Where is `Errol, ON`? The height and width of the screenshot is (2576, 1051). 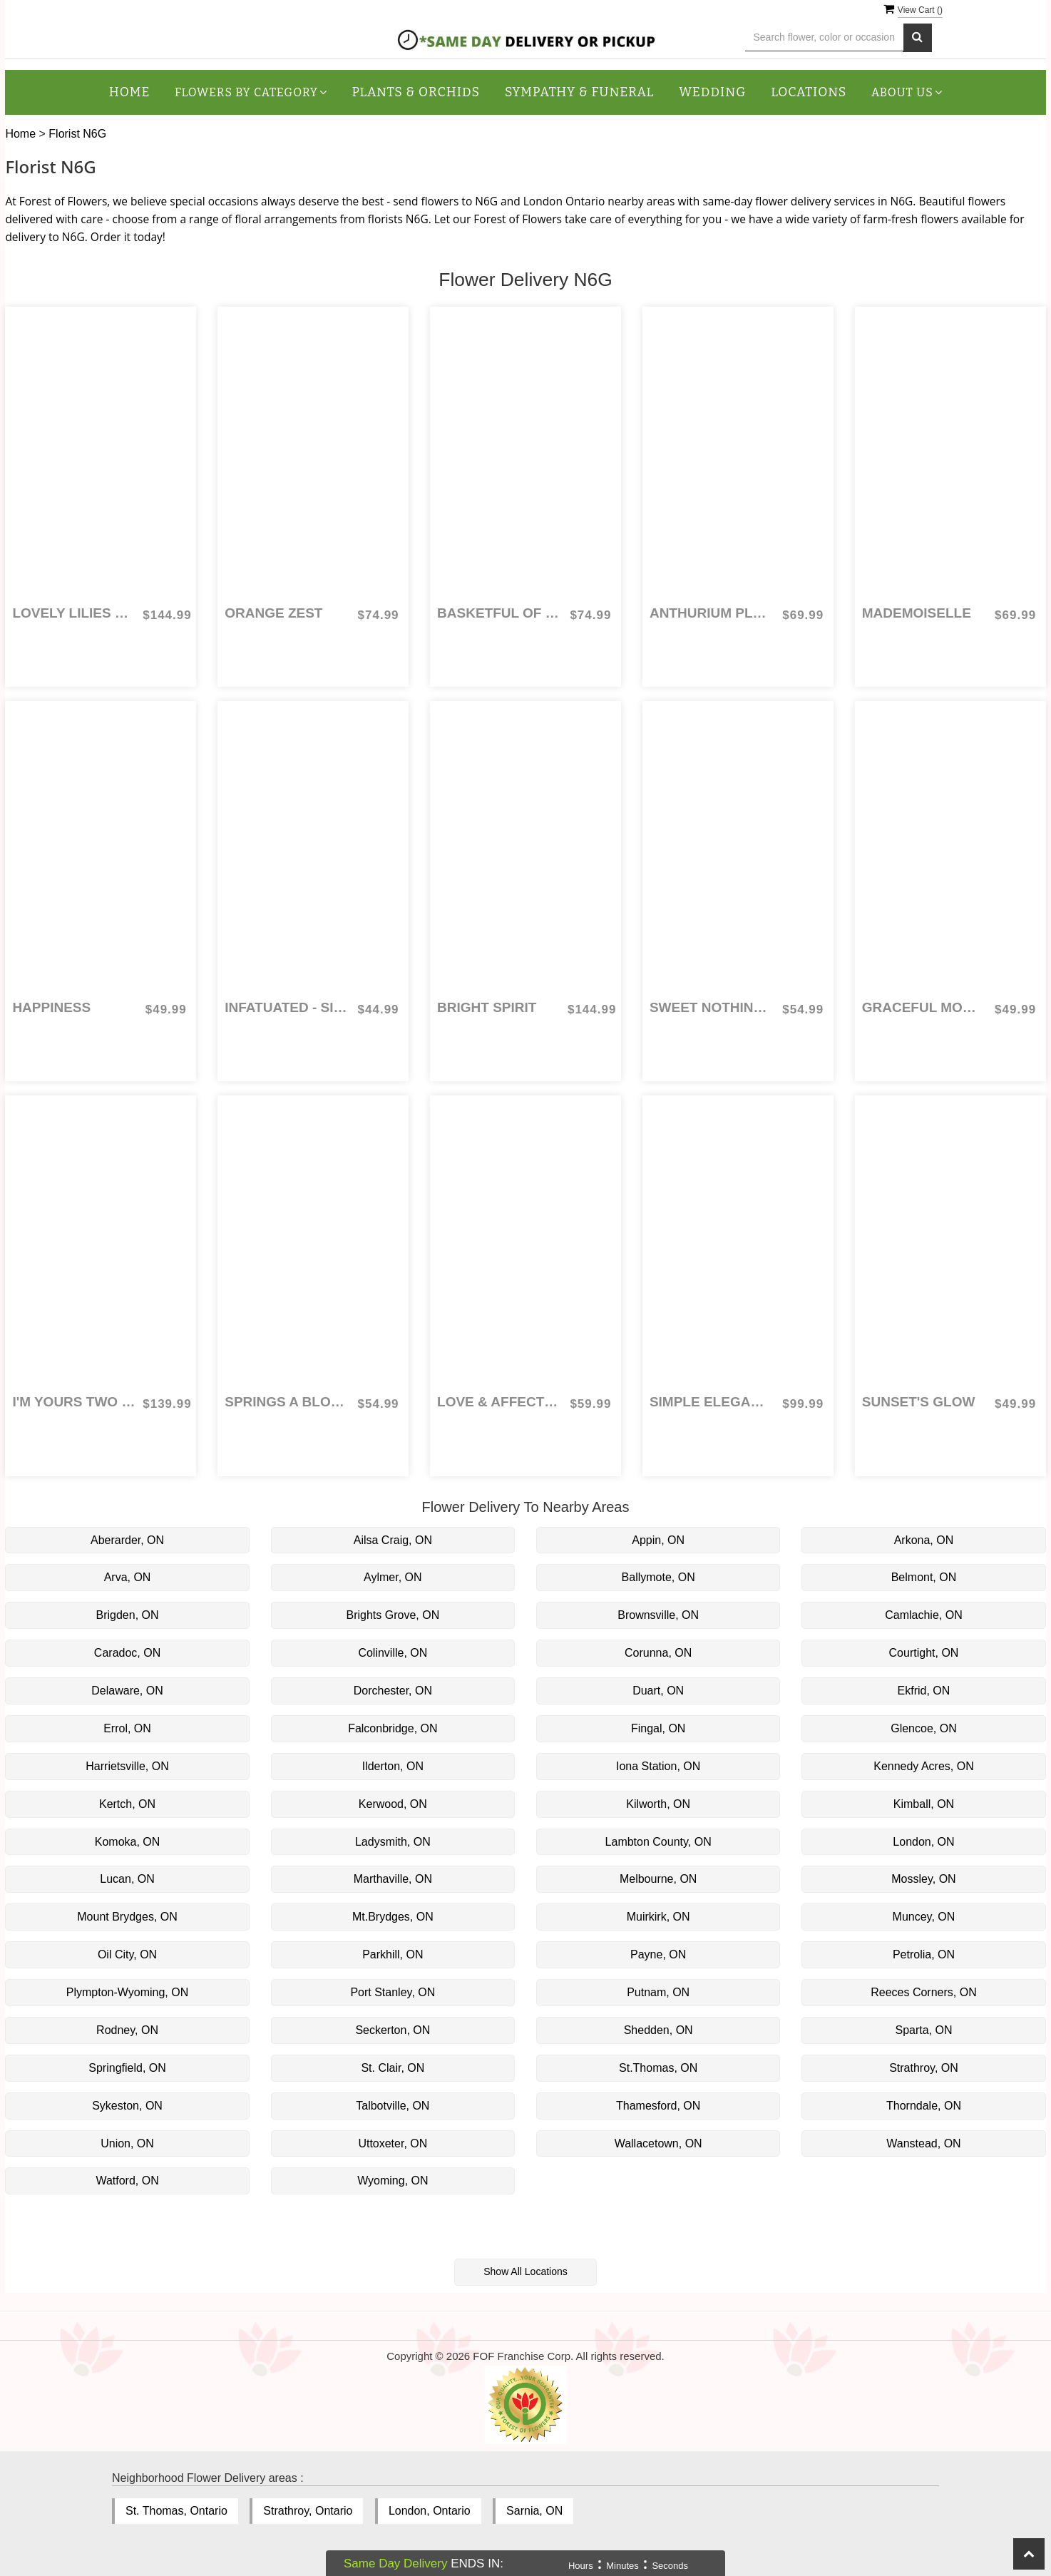 Errol, ON is located at coordinates (127, 1728).